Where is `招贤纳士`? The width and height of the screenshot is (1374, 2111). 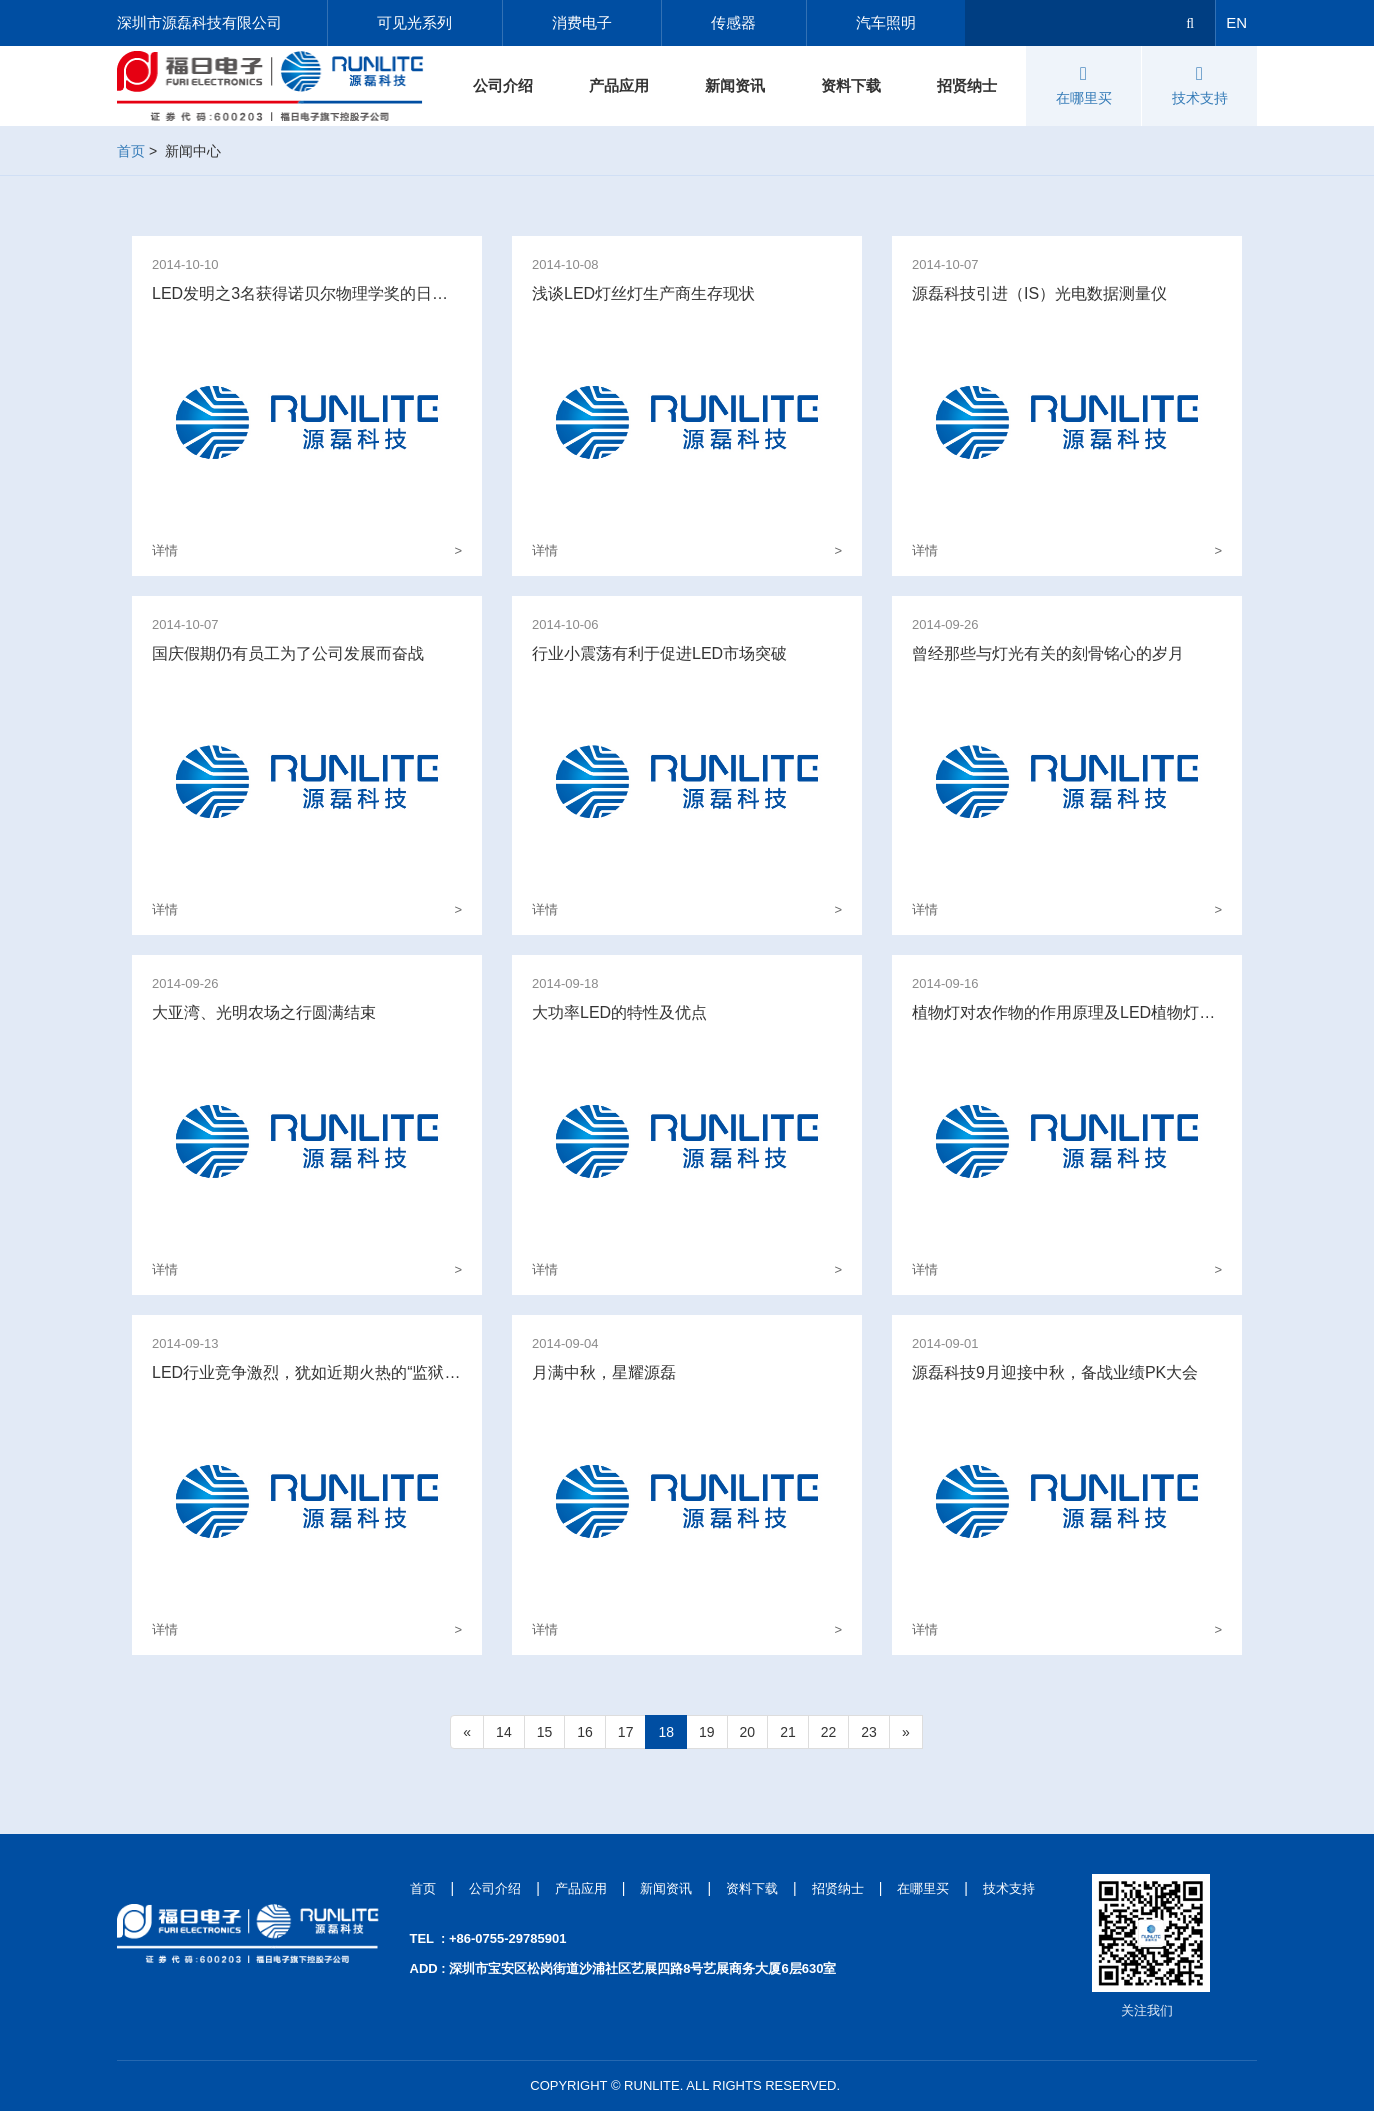
招贤纳士 is located at coordinates (967, 85).